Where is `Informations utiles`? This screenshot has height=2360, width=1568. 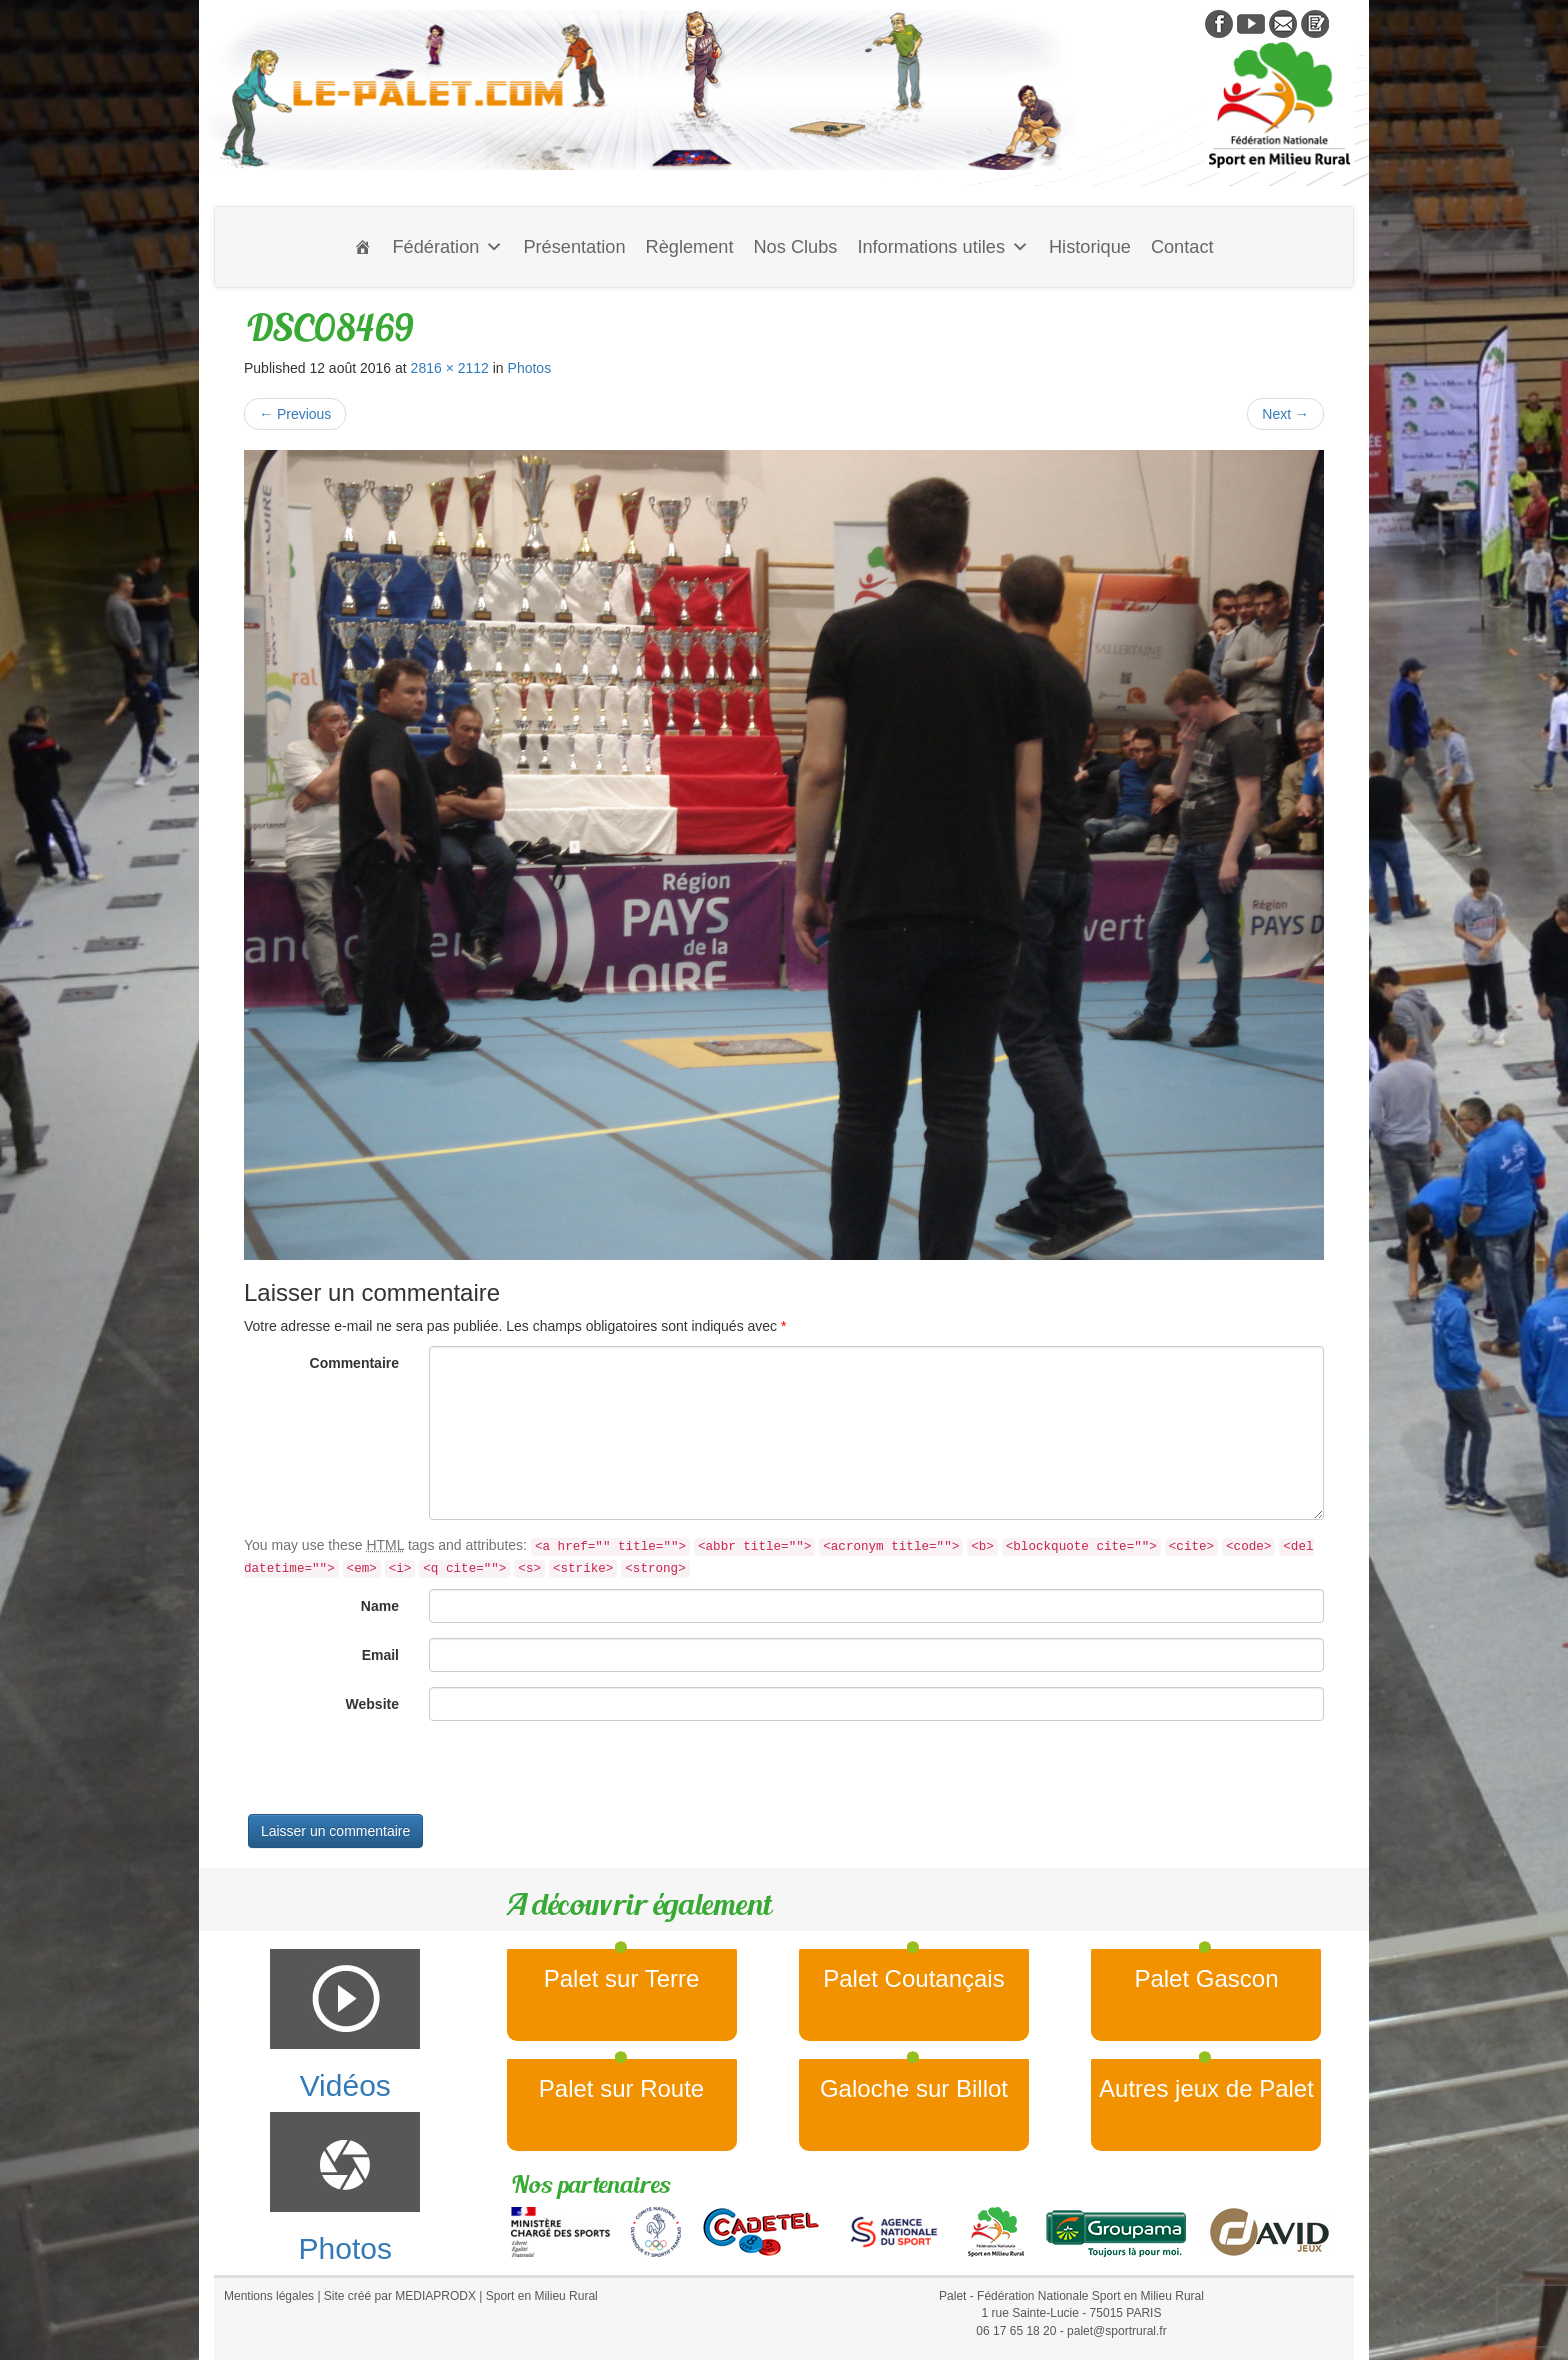
Informations utiles is located at coordinates (943, 247).